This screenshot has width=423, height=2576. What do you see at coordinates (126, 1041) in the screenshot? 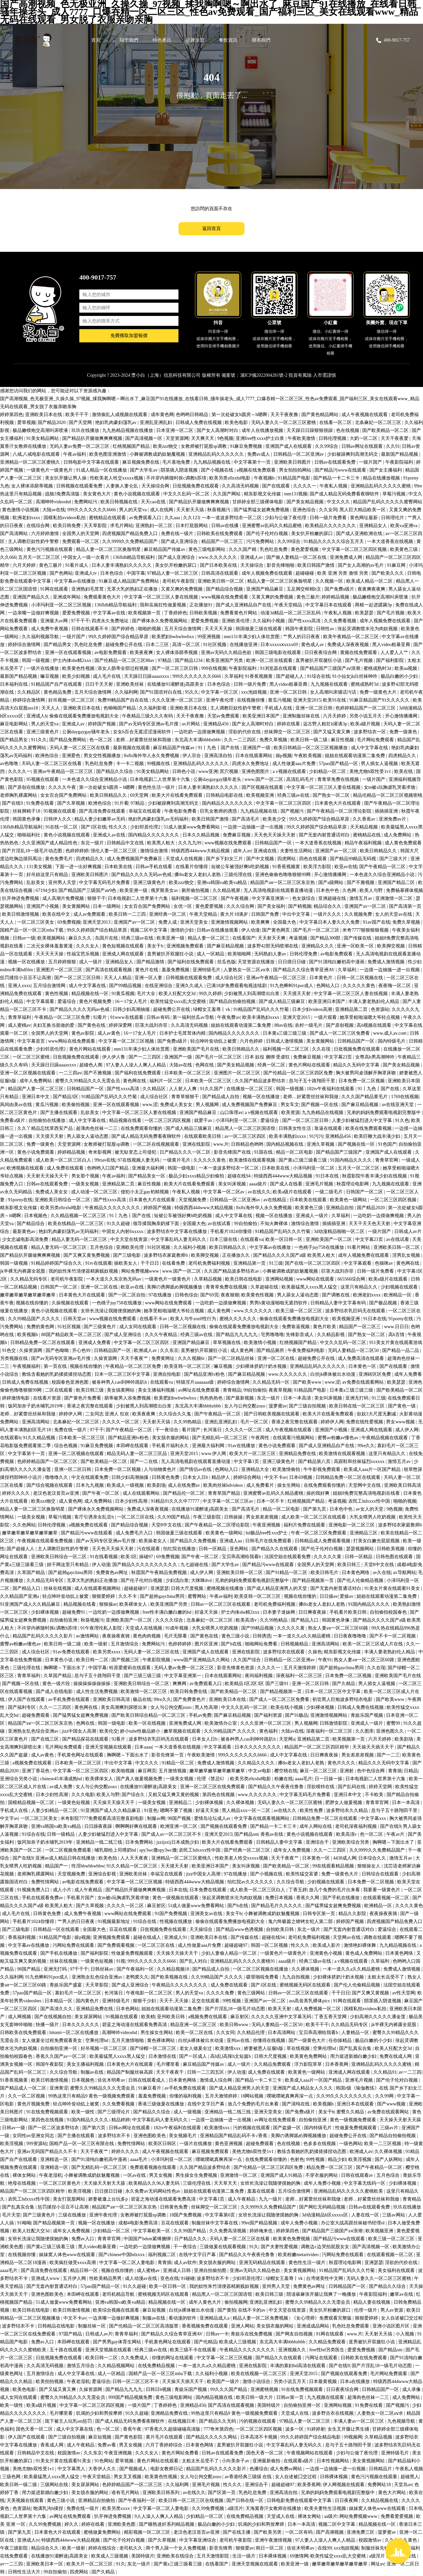
I see `中文字幕一区二区三区视频` at bounding box center [126, 1041].